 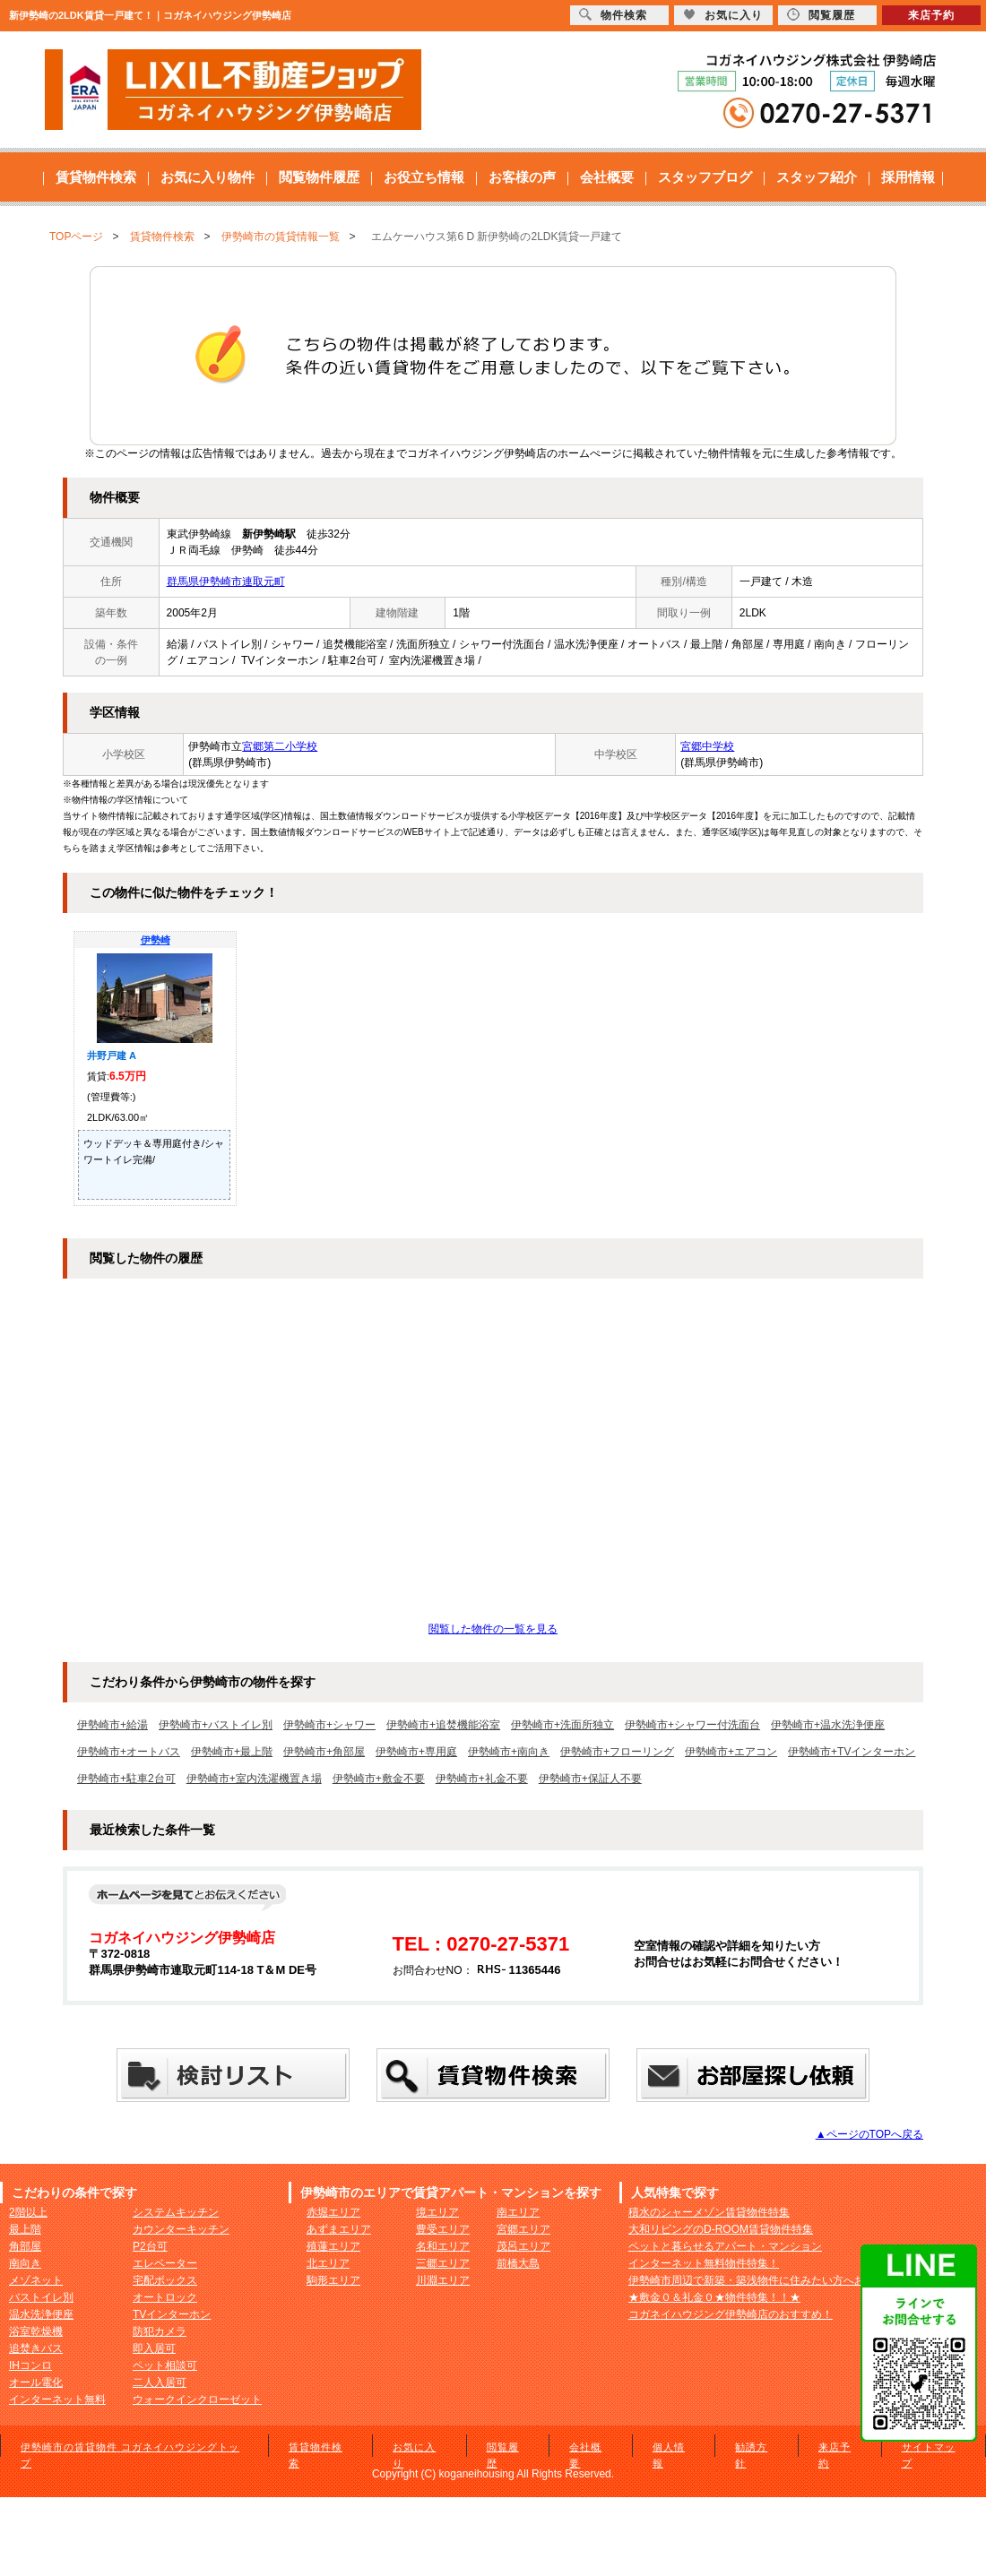 What do you see at coordinates (828, 1725) in the screenshot?
I see `伊勢崎市+温水洗浄便座` at bounding box center [828, 1725].